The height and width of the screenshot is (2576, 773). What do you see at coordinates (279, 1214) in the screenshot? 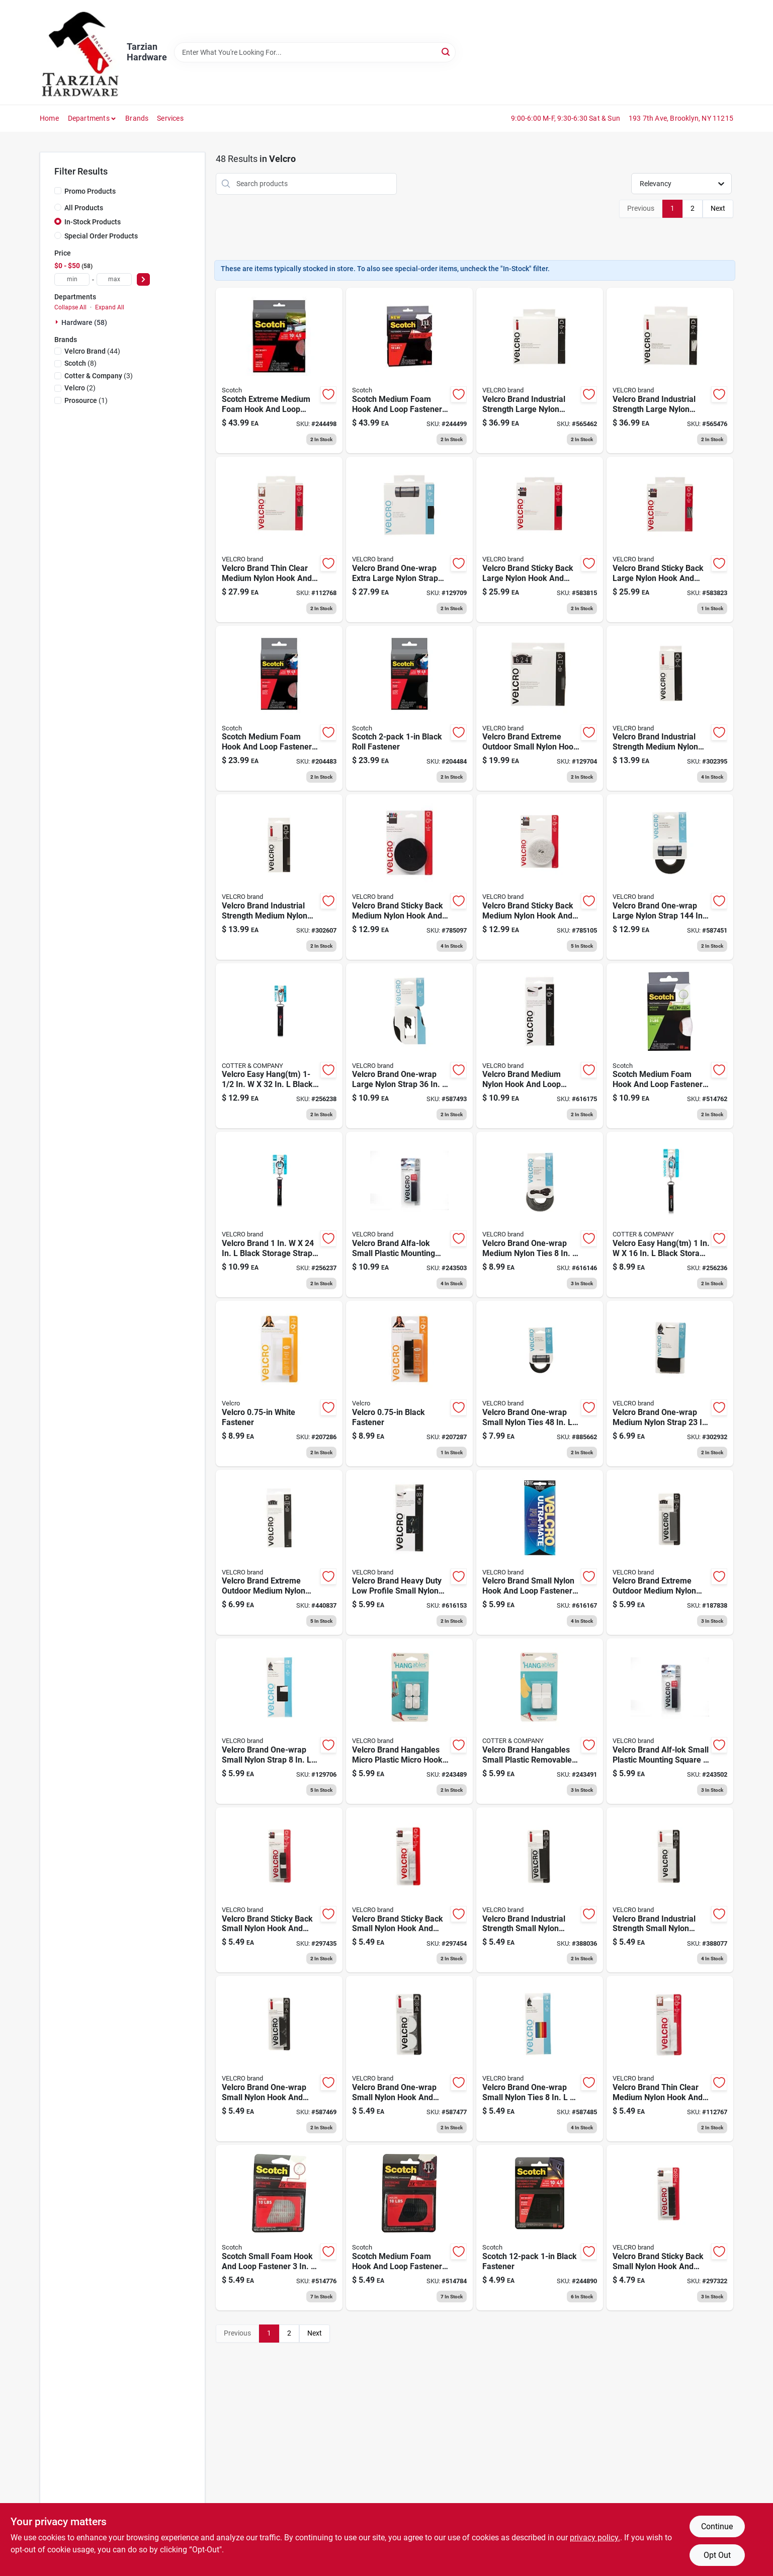
I see `[Go to easy-hang-storage-strap-heavy-duty-black-medium-075967301217 product page]` at bounding box center [279, 1214].